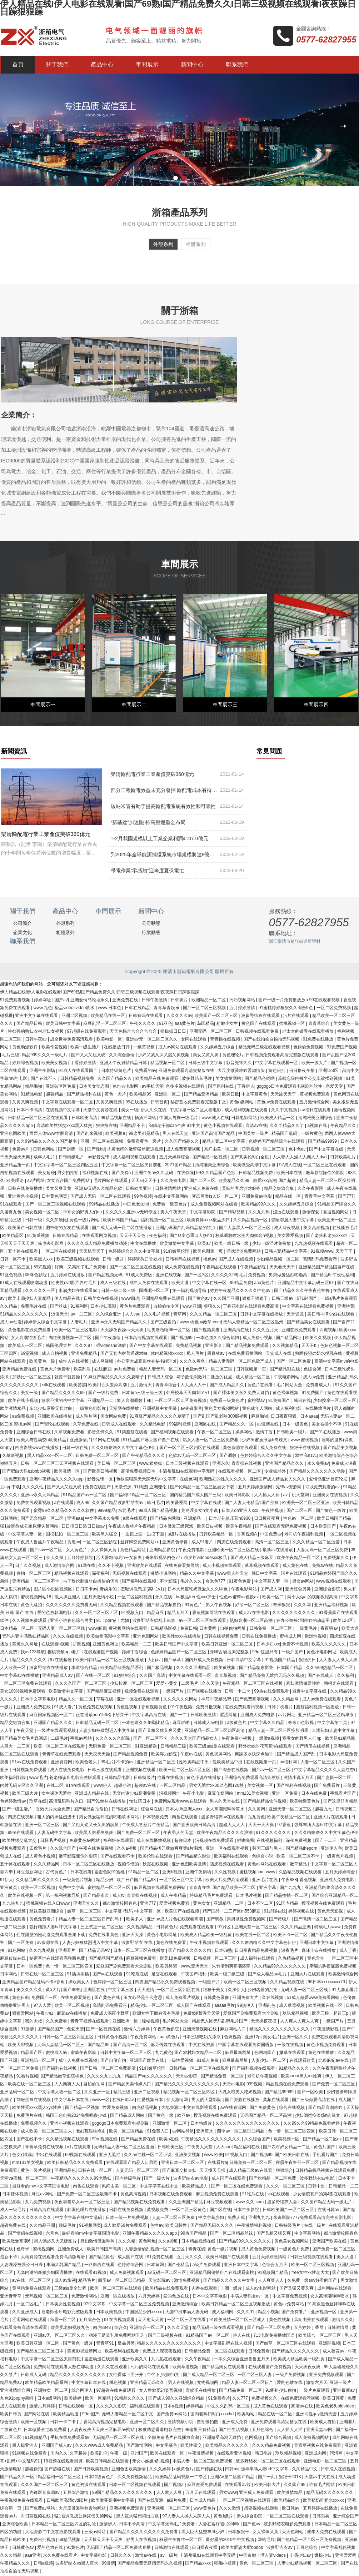 The height and width of the screenshot is (2576, 359). What do you see at coordinates (280, 1920) in the screenshot?
I see `国产特级片` at bounding box center [280, 1920].